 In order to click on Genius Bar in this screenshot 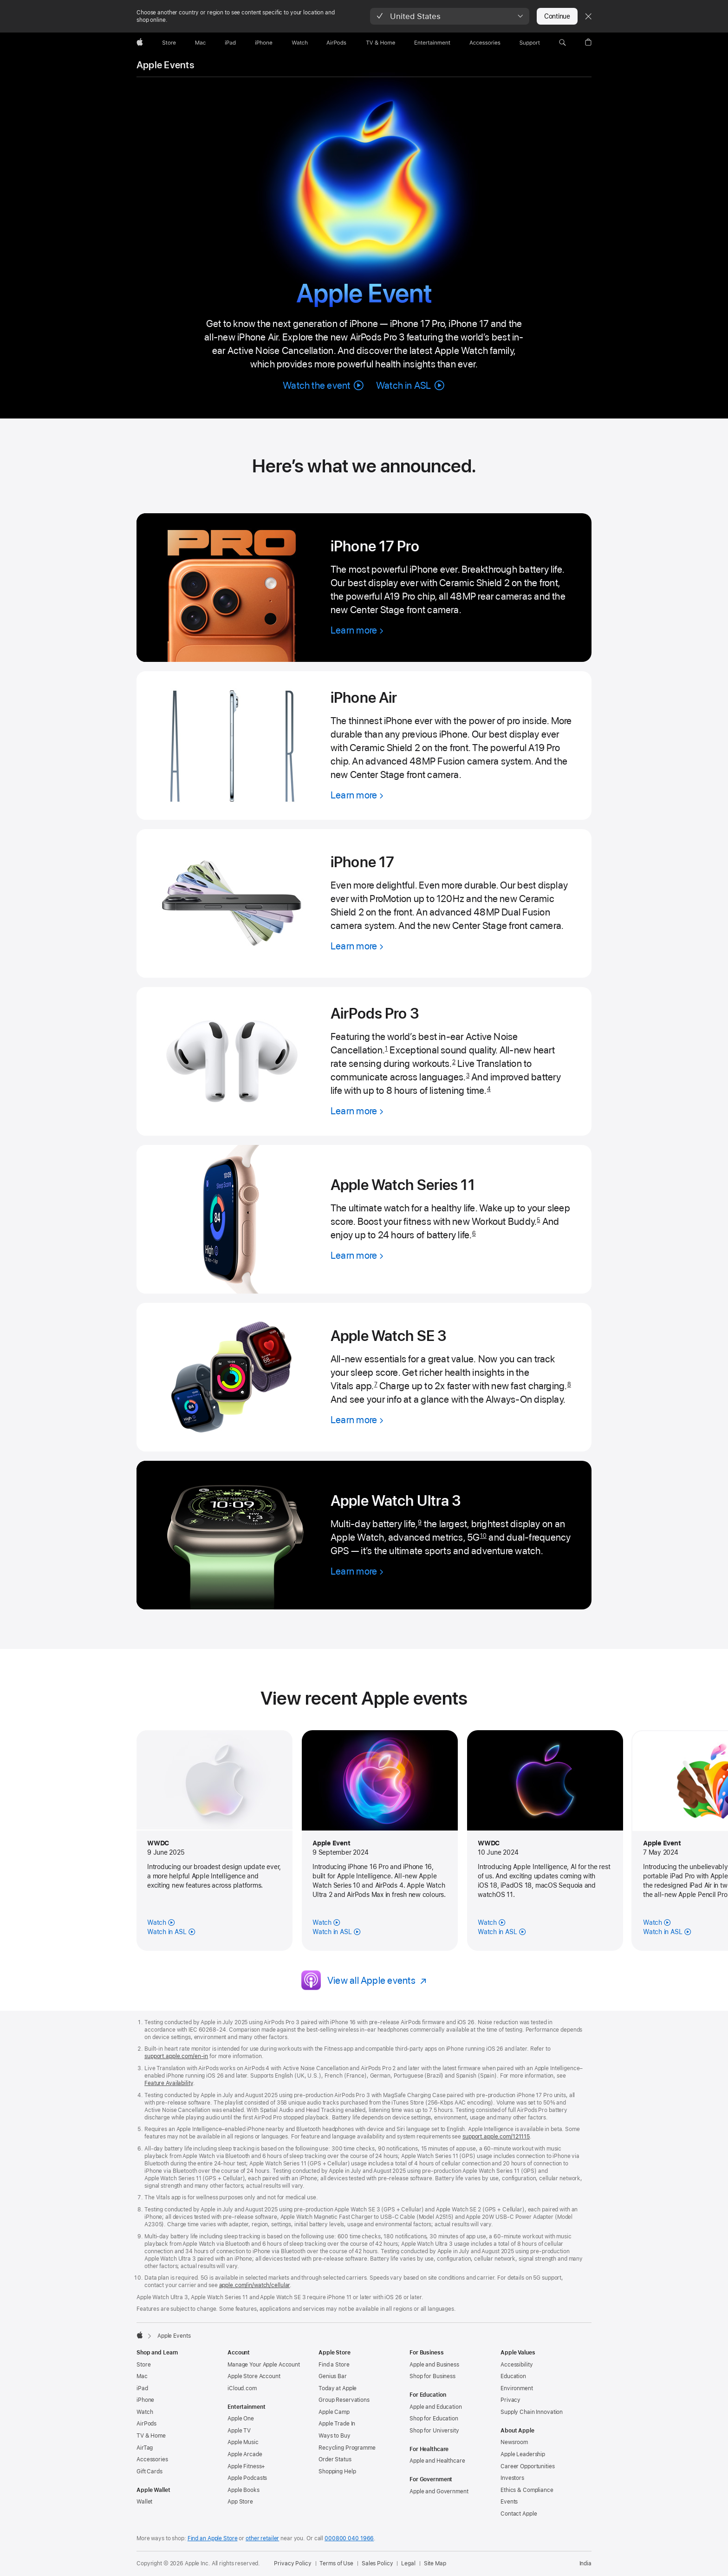, I will do `click(332, 2376)`.